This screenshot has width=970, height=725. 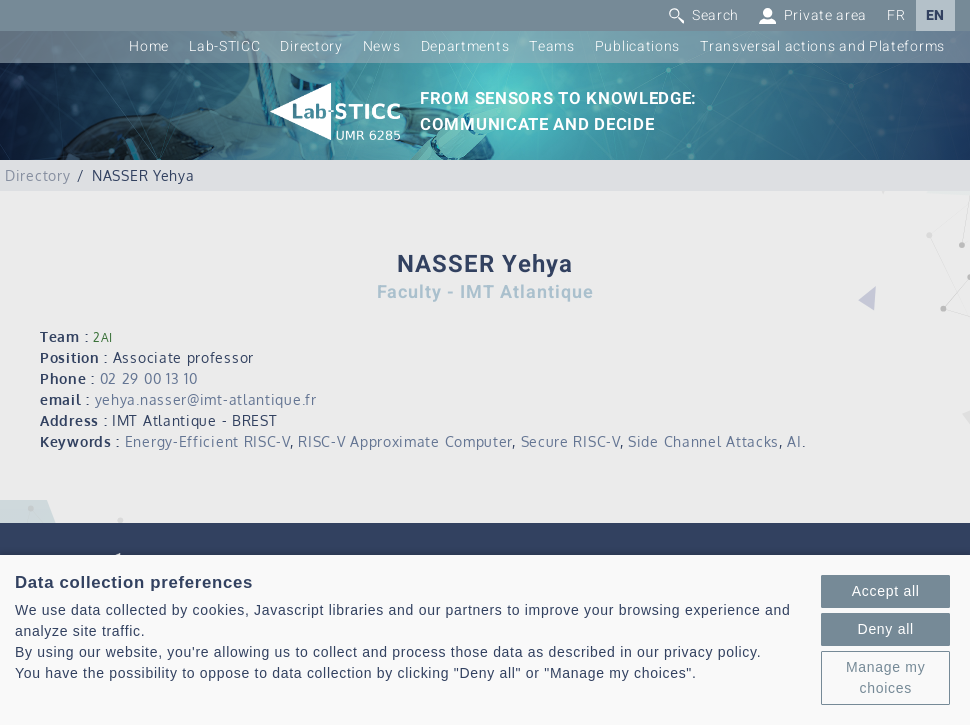 What do you see at coordinates (822, 46) in the screenshot?
I see `Transversal actions and Plateforms` at bounding box center [822, 46].